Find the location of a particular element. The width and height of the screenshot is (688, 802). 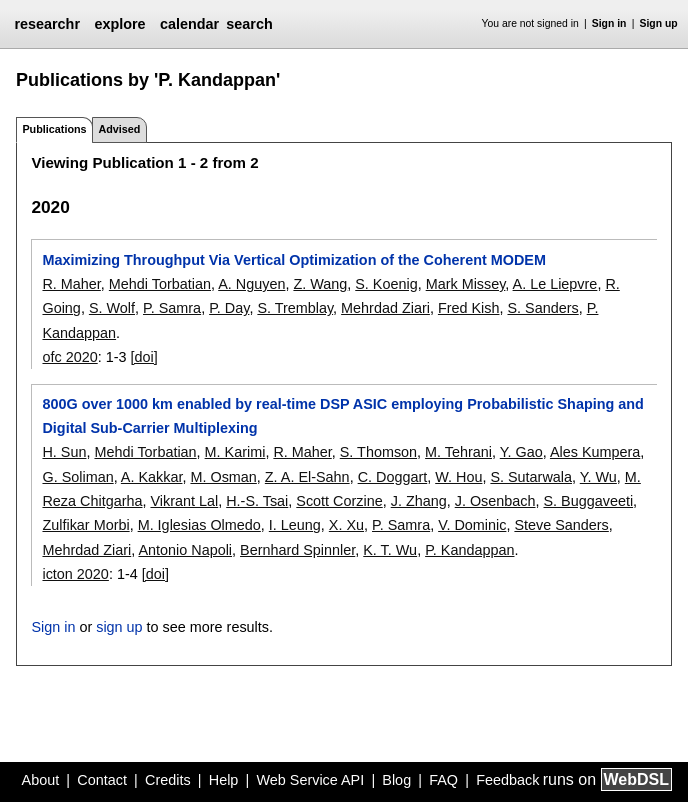

Ales Kumpera is located at coordinates (595, 452).